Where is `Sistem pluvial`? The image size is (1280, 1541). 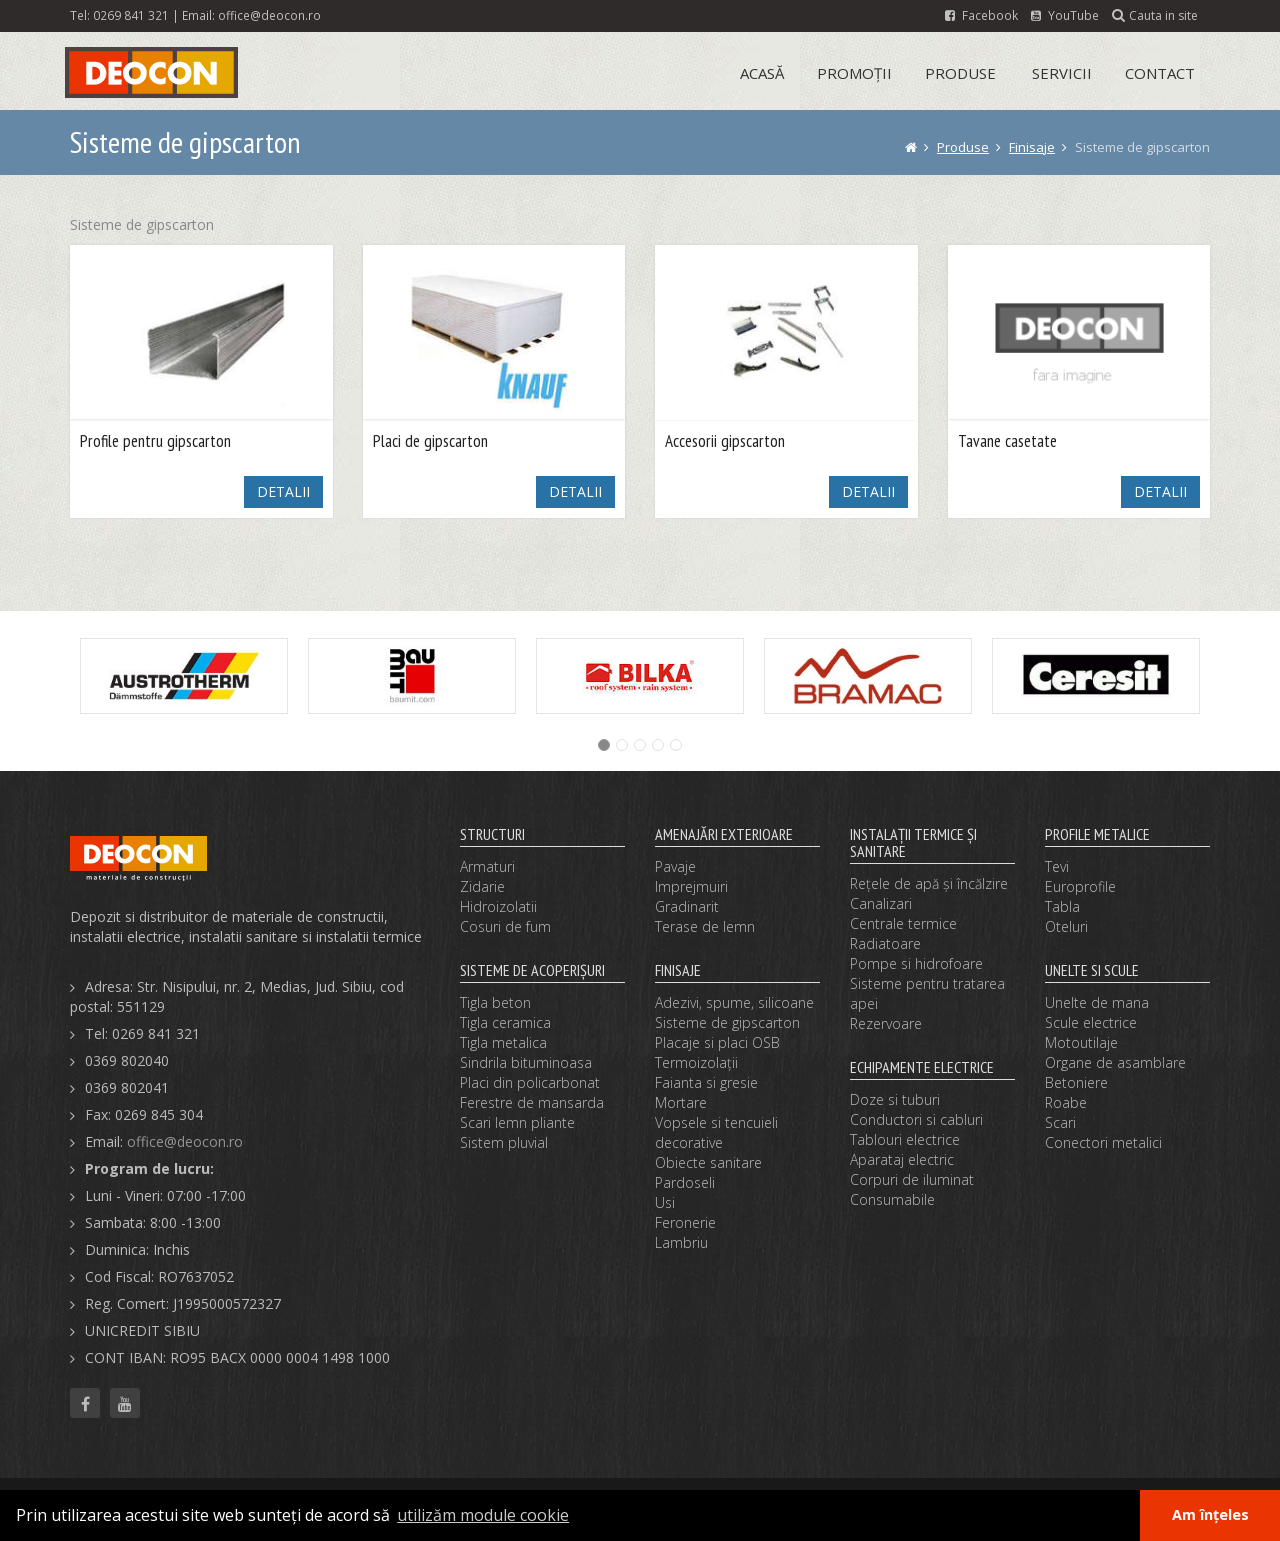
Sistem pluvial is located at coordinates (504, 1142).